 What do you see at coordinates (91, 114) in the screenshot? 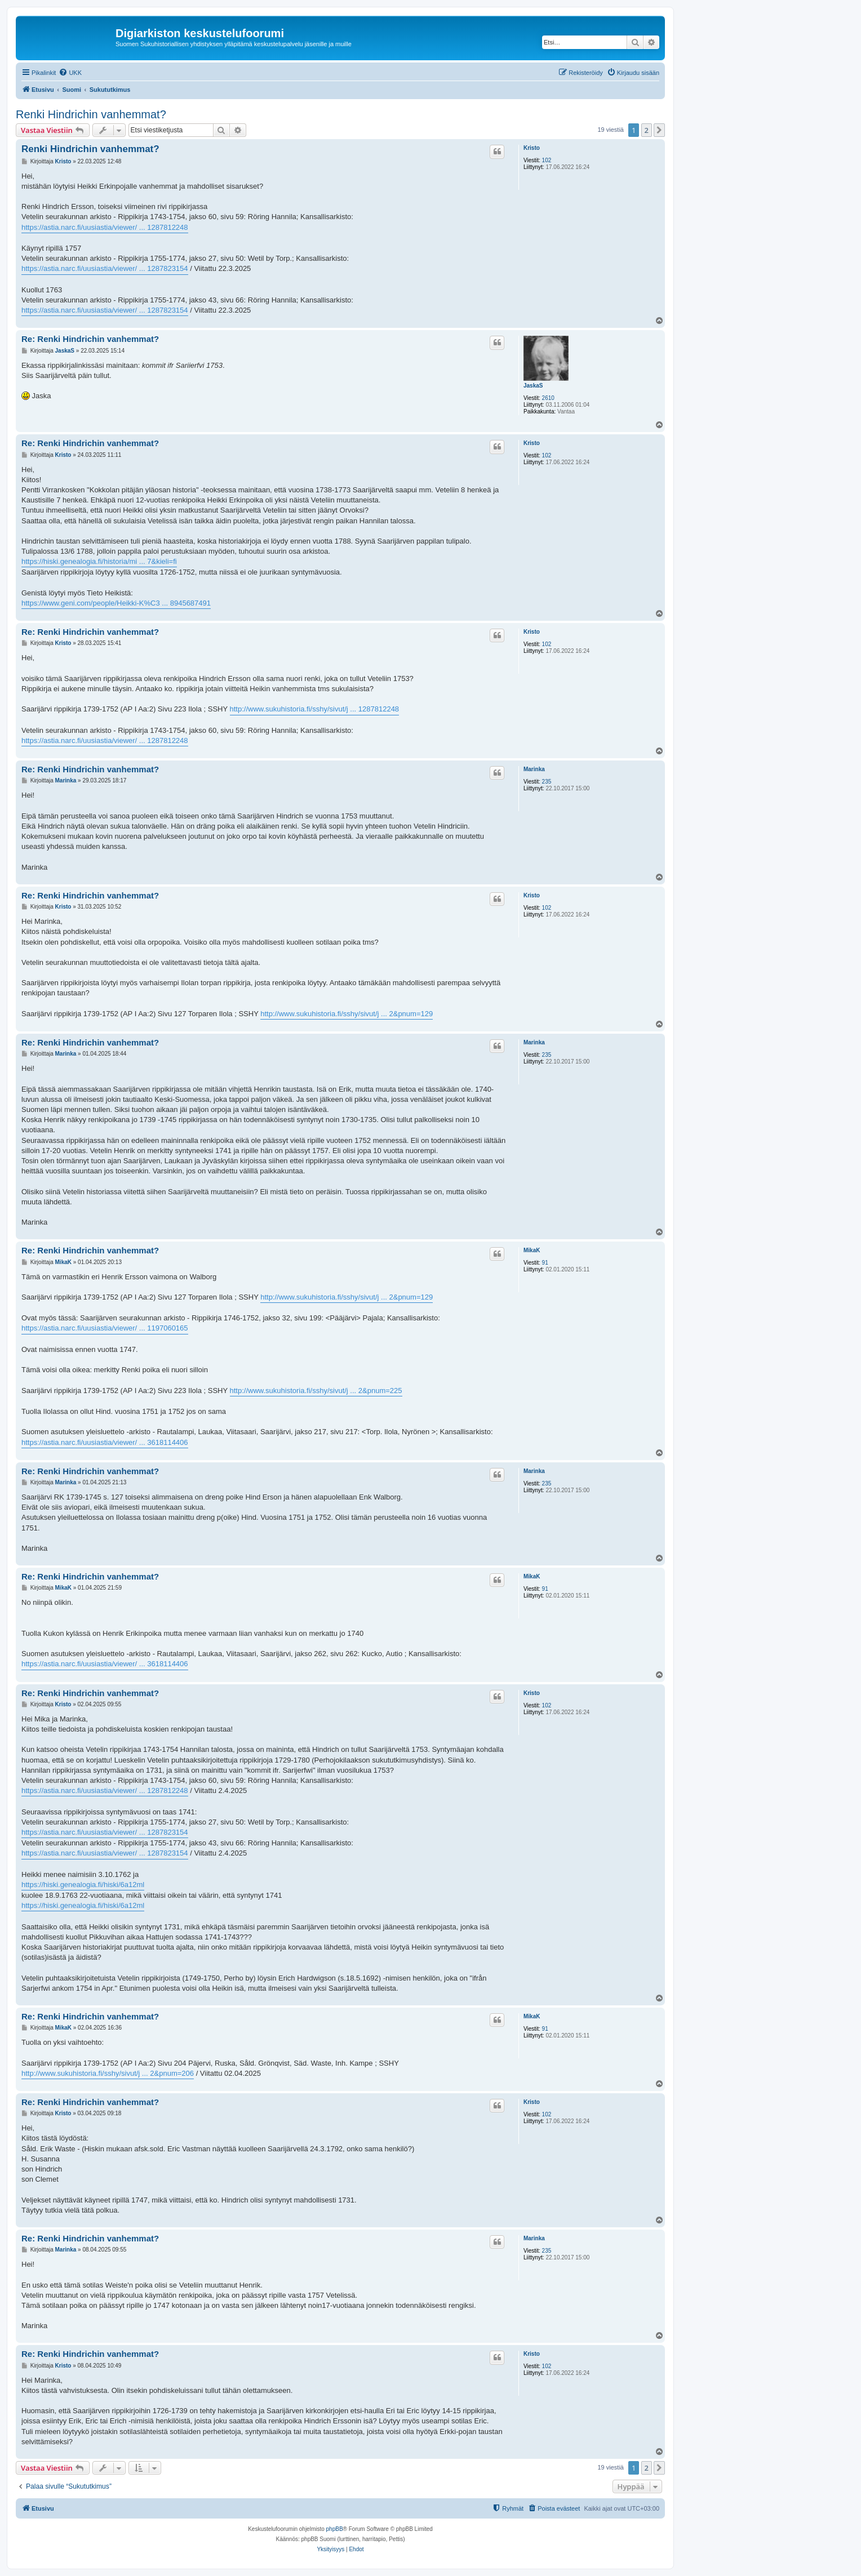
I see `Renki Hindrichin vanhemmat?` at bounding box center [91, 114].